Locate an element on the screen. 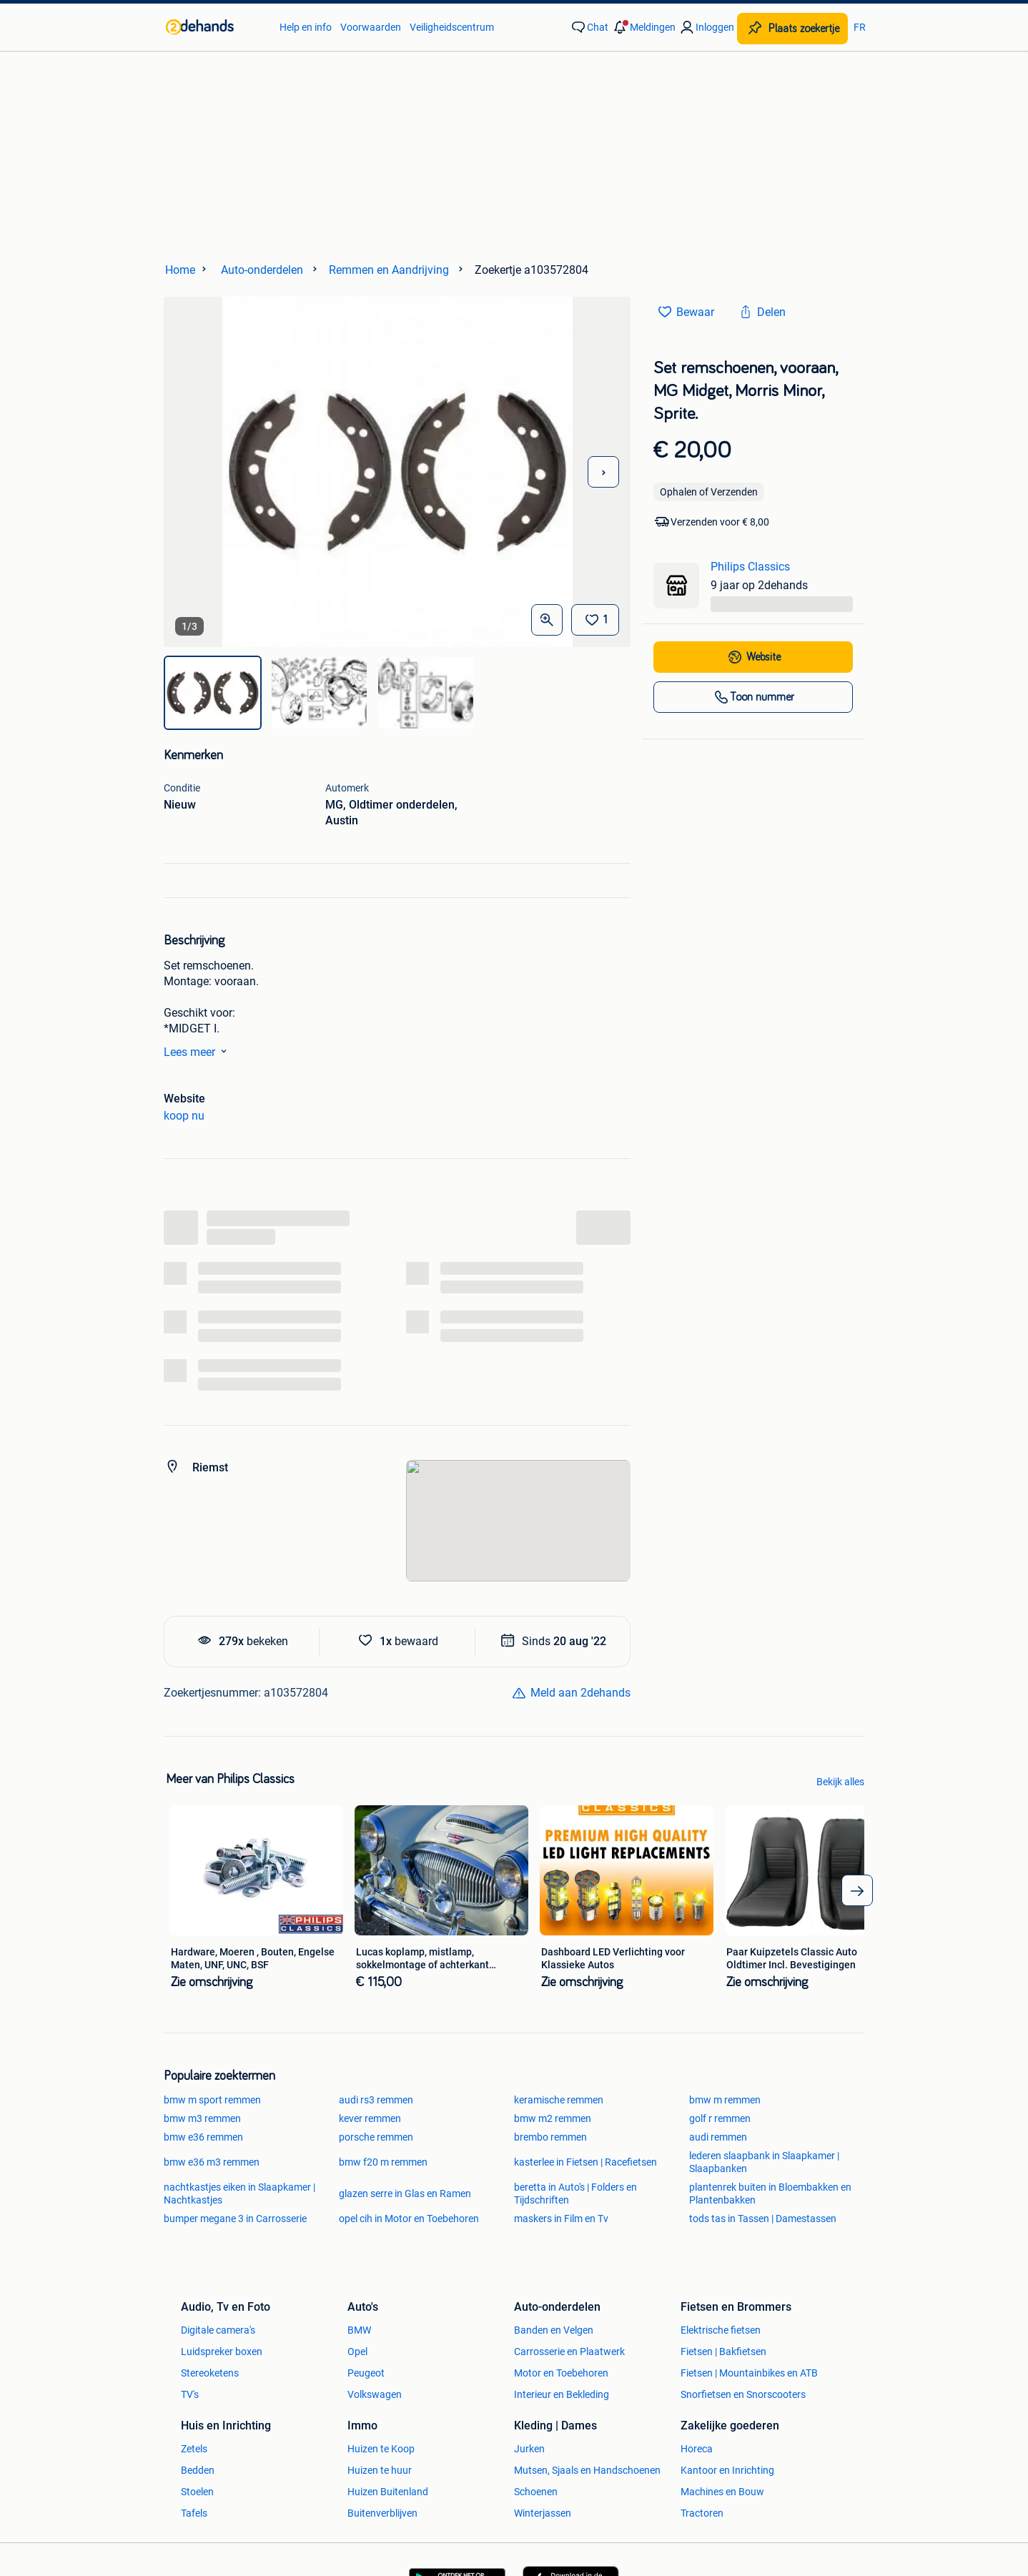  Elektrische fietsen [link] is located at coordinates (721, 2330).